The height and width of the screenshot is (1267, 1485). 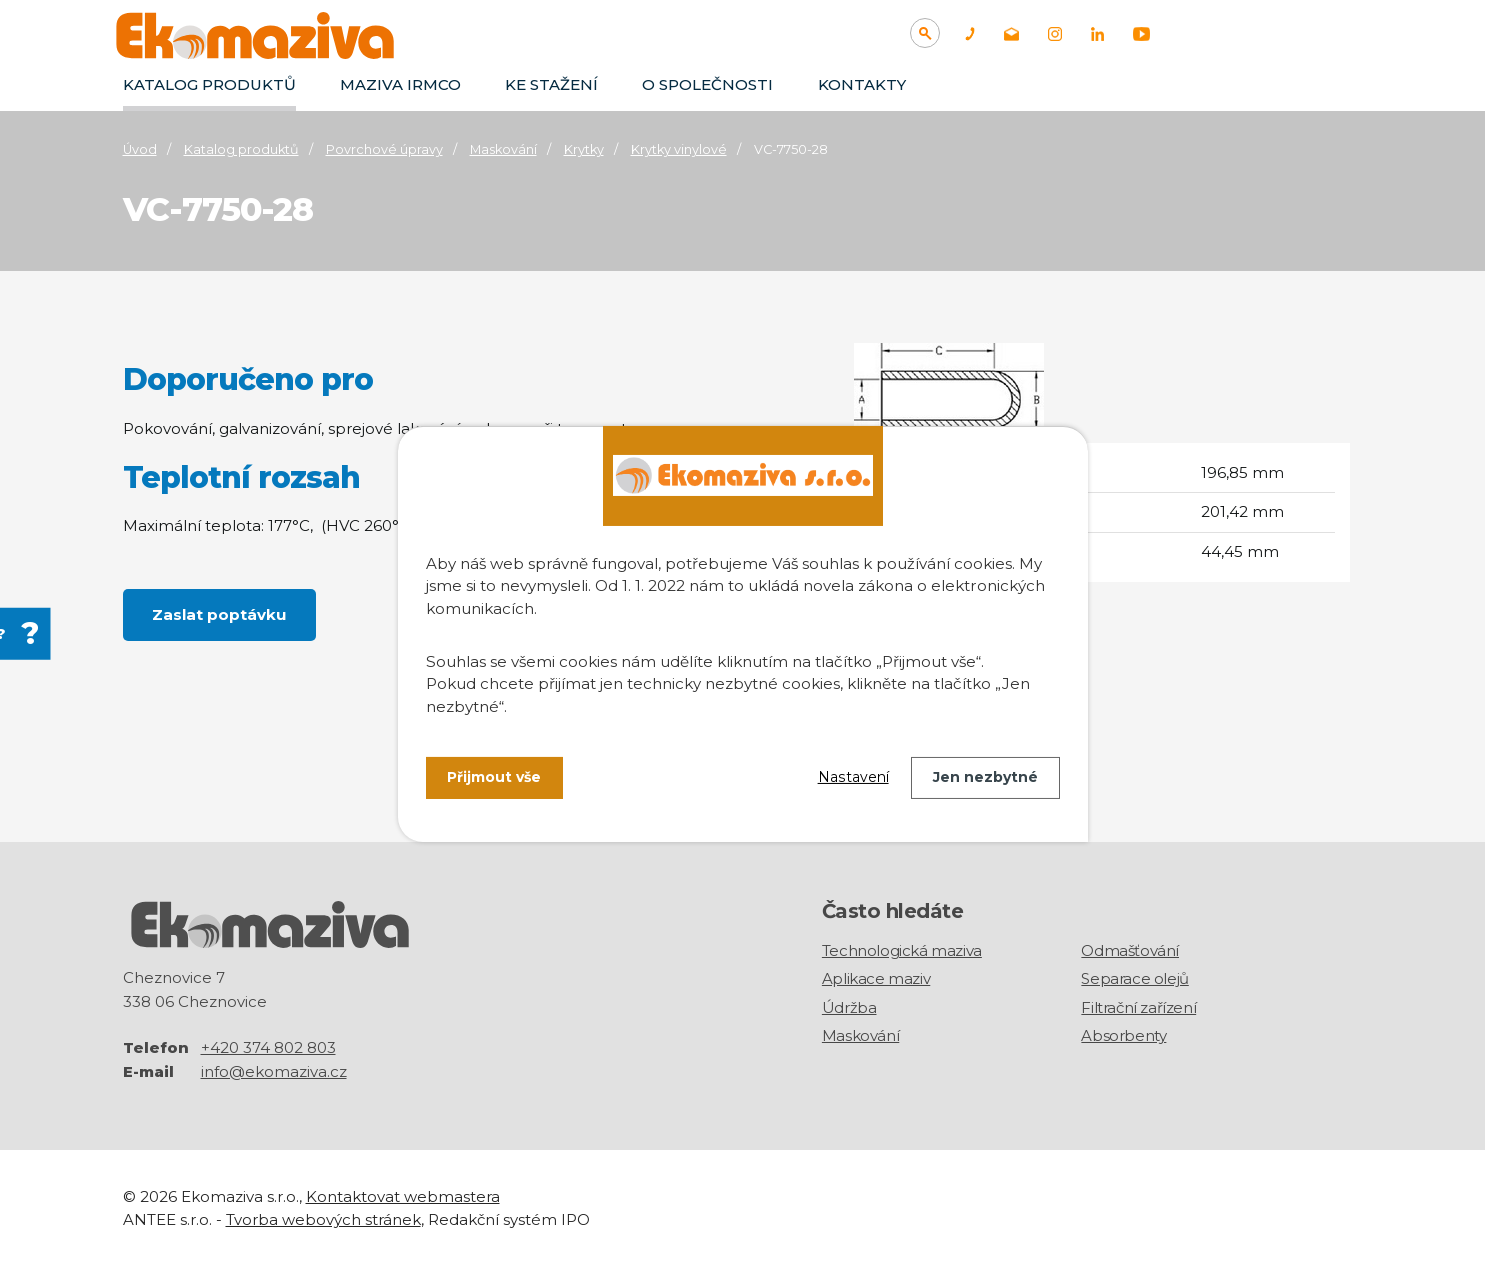 I want to click on Ke stažení, so click(x=551, y=84).